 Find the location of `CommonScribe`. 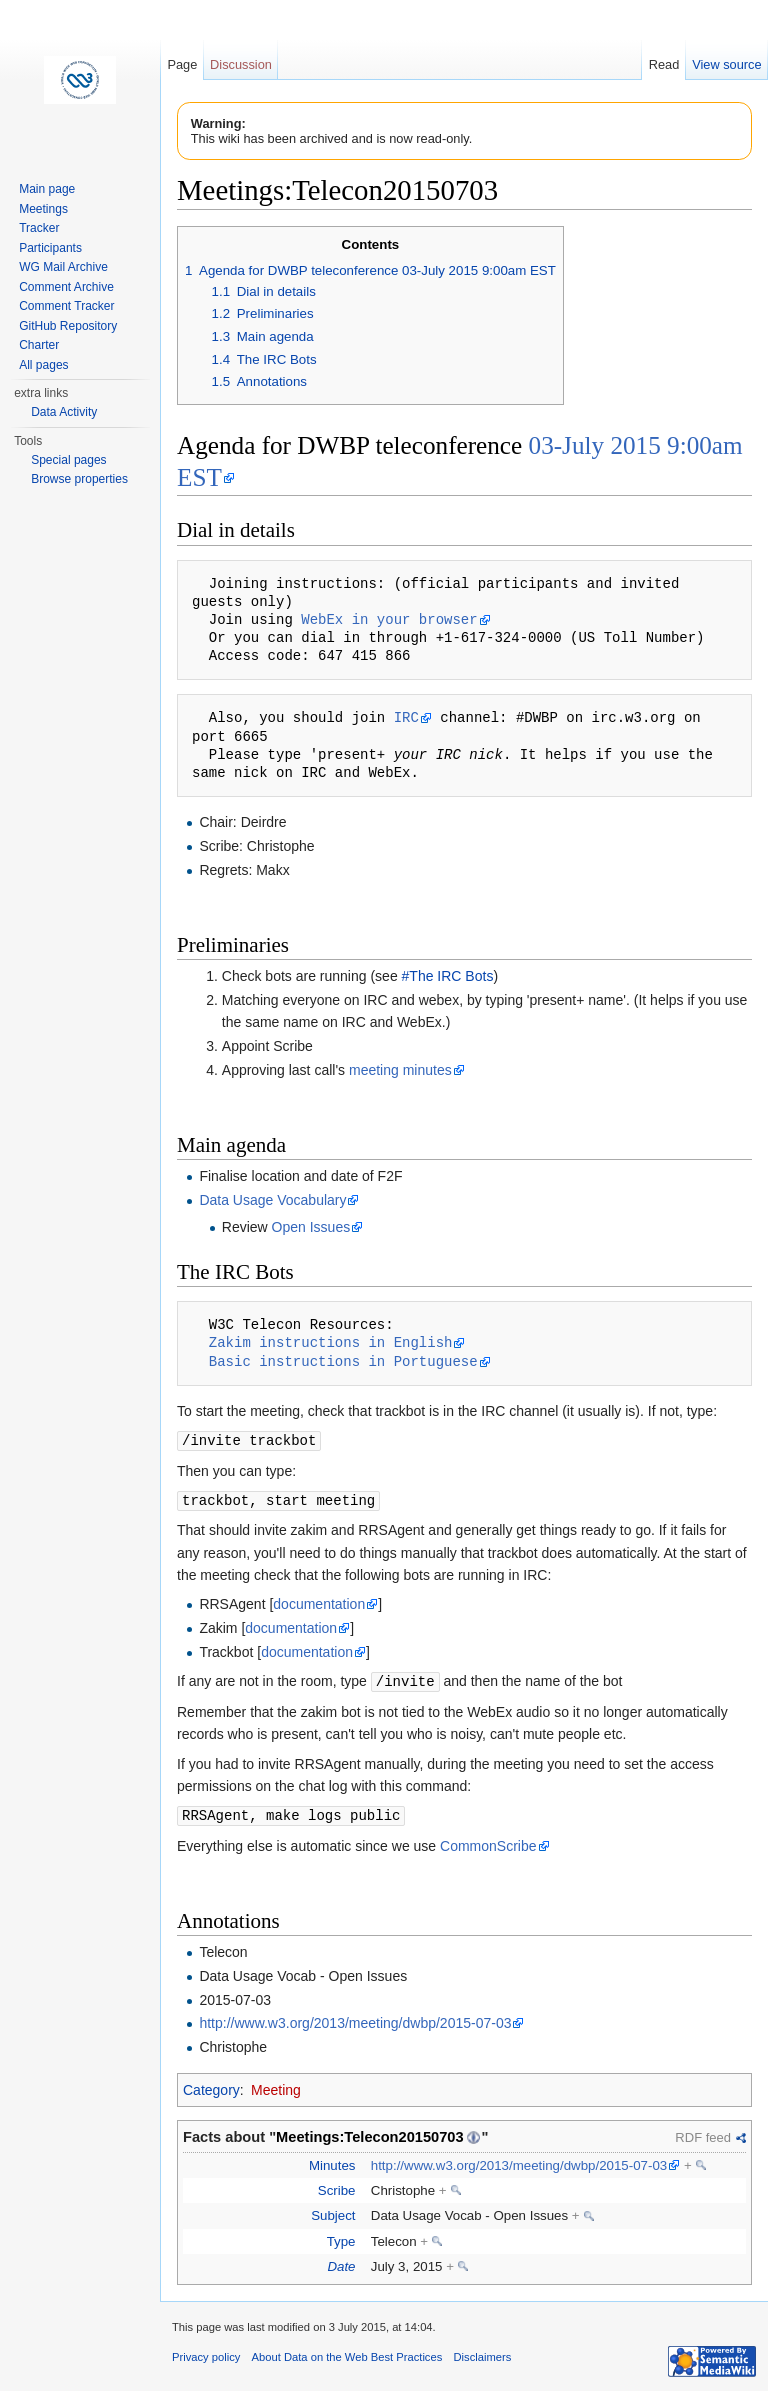

CommonScribe is located at coordinates (488, 1842).